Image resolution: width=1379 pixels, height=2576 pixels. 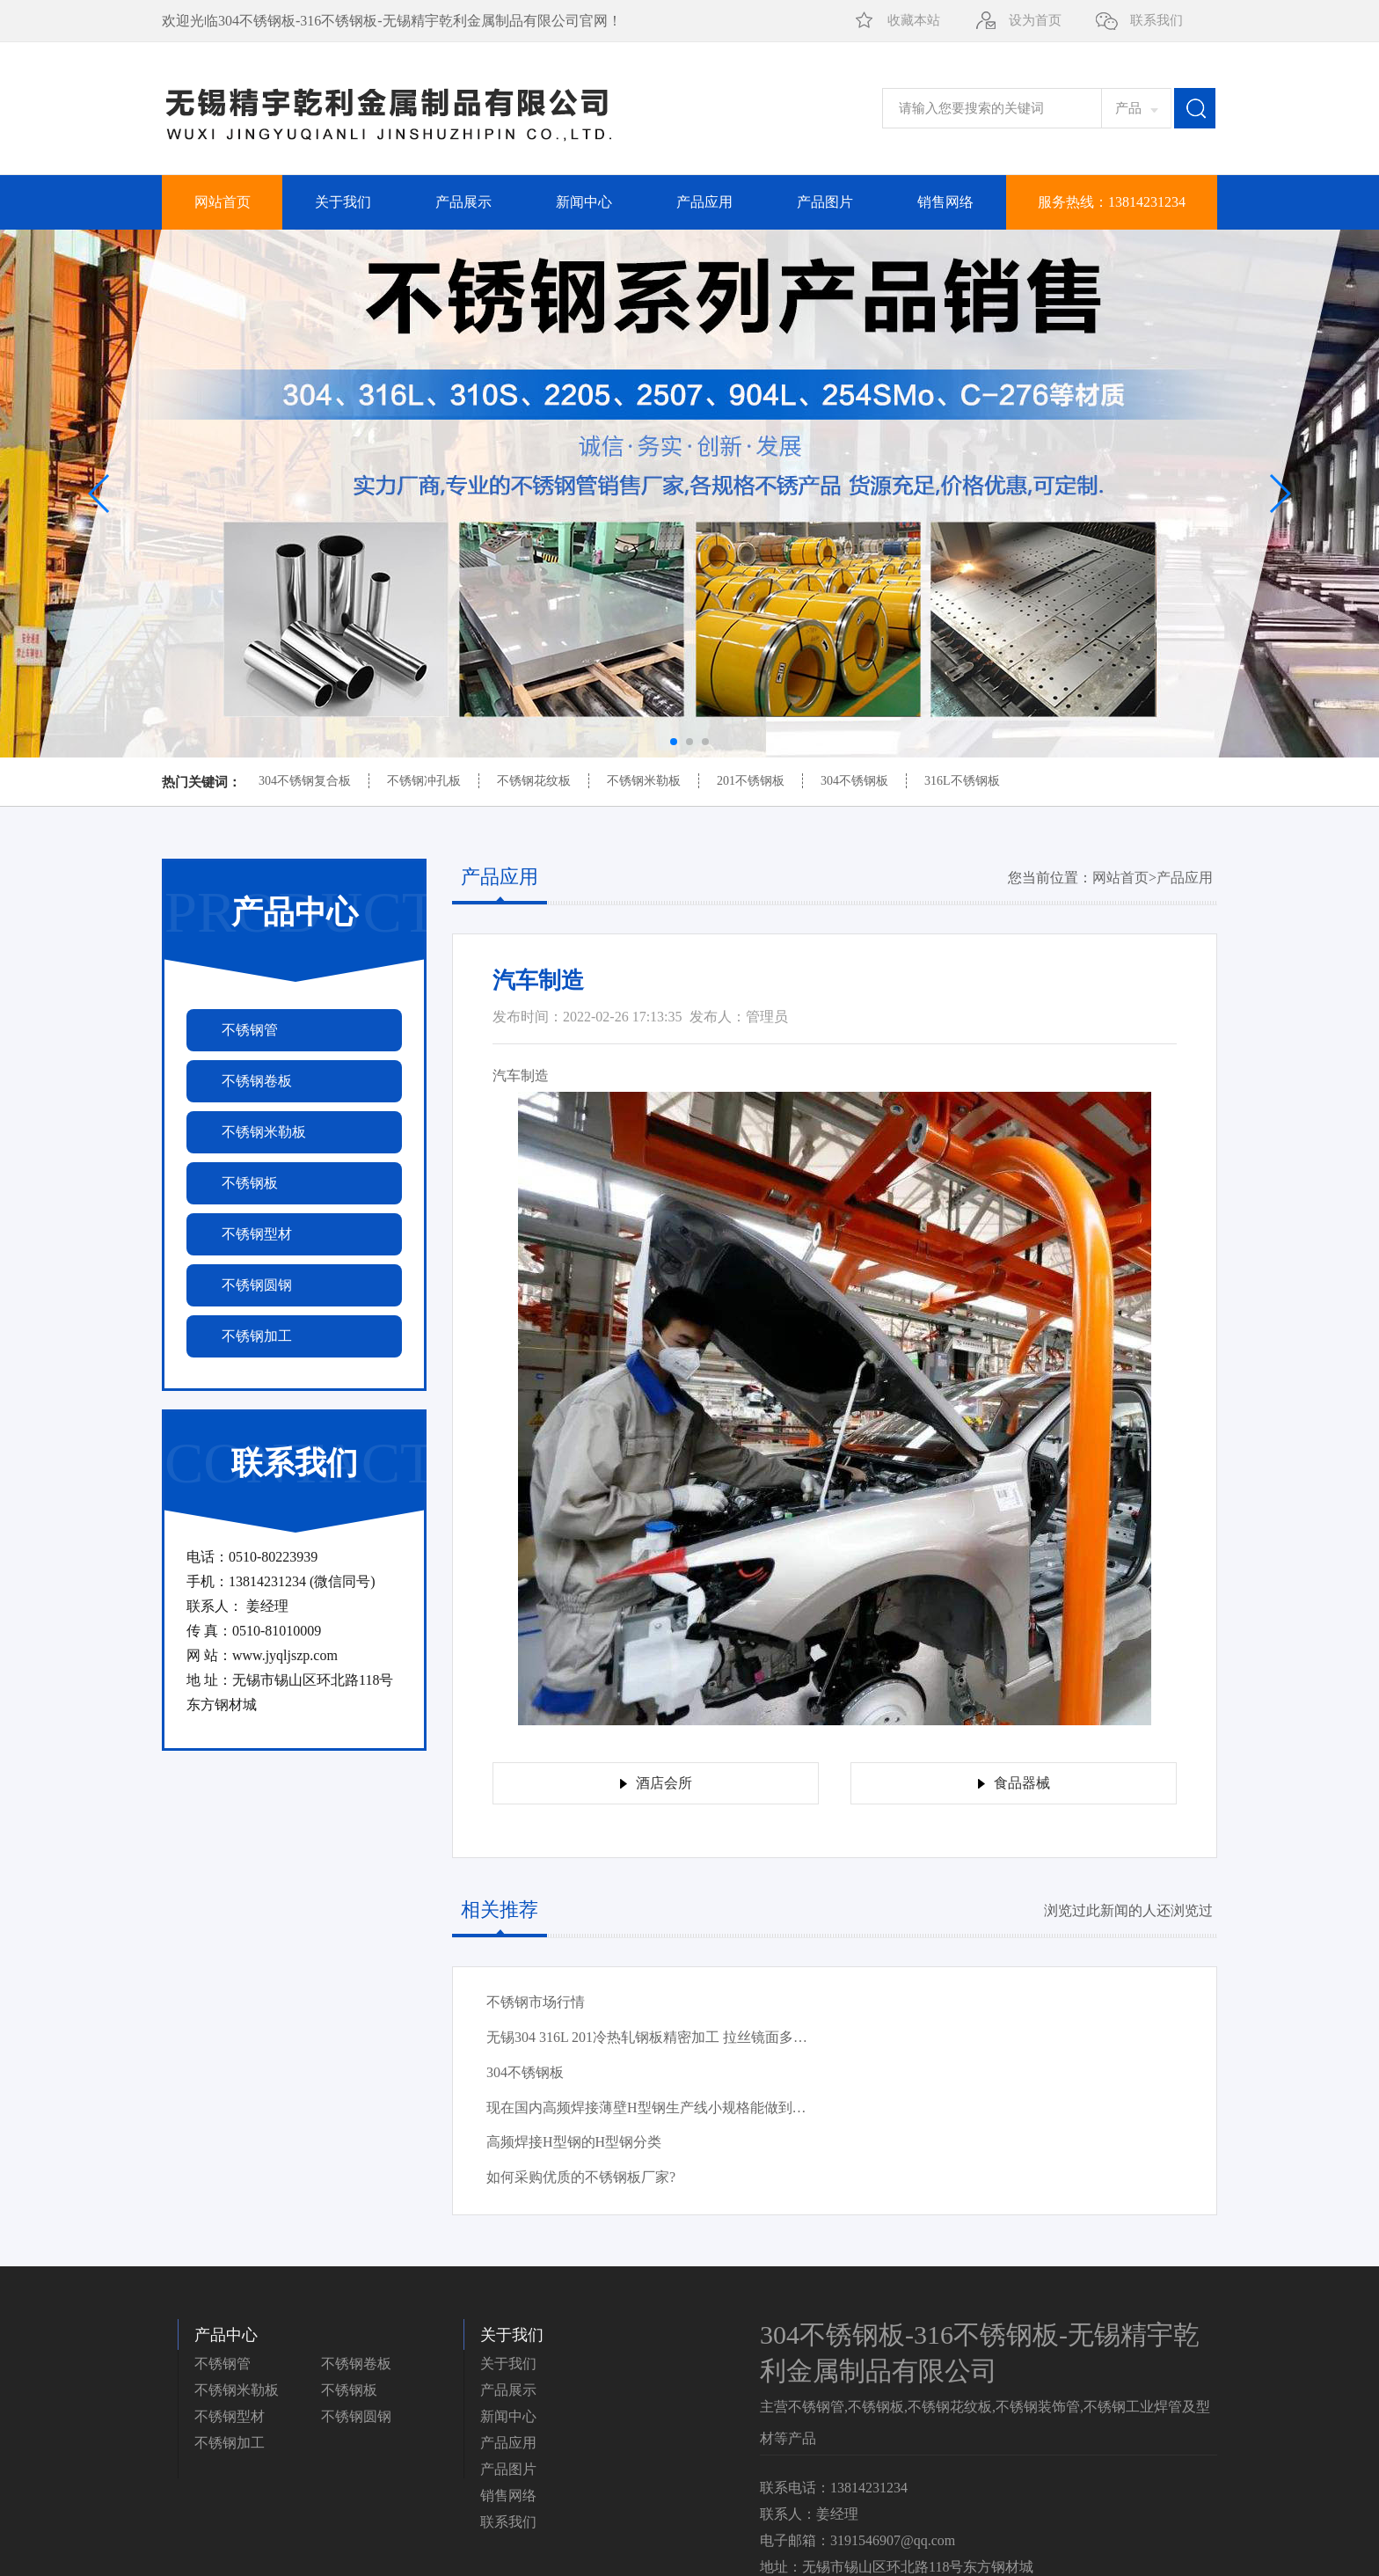 I want to click on 联系我们, so click(x=1156, y=20).